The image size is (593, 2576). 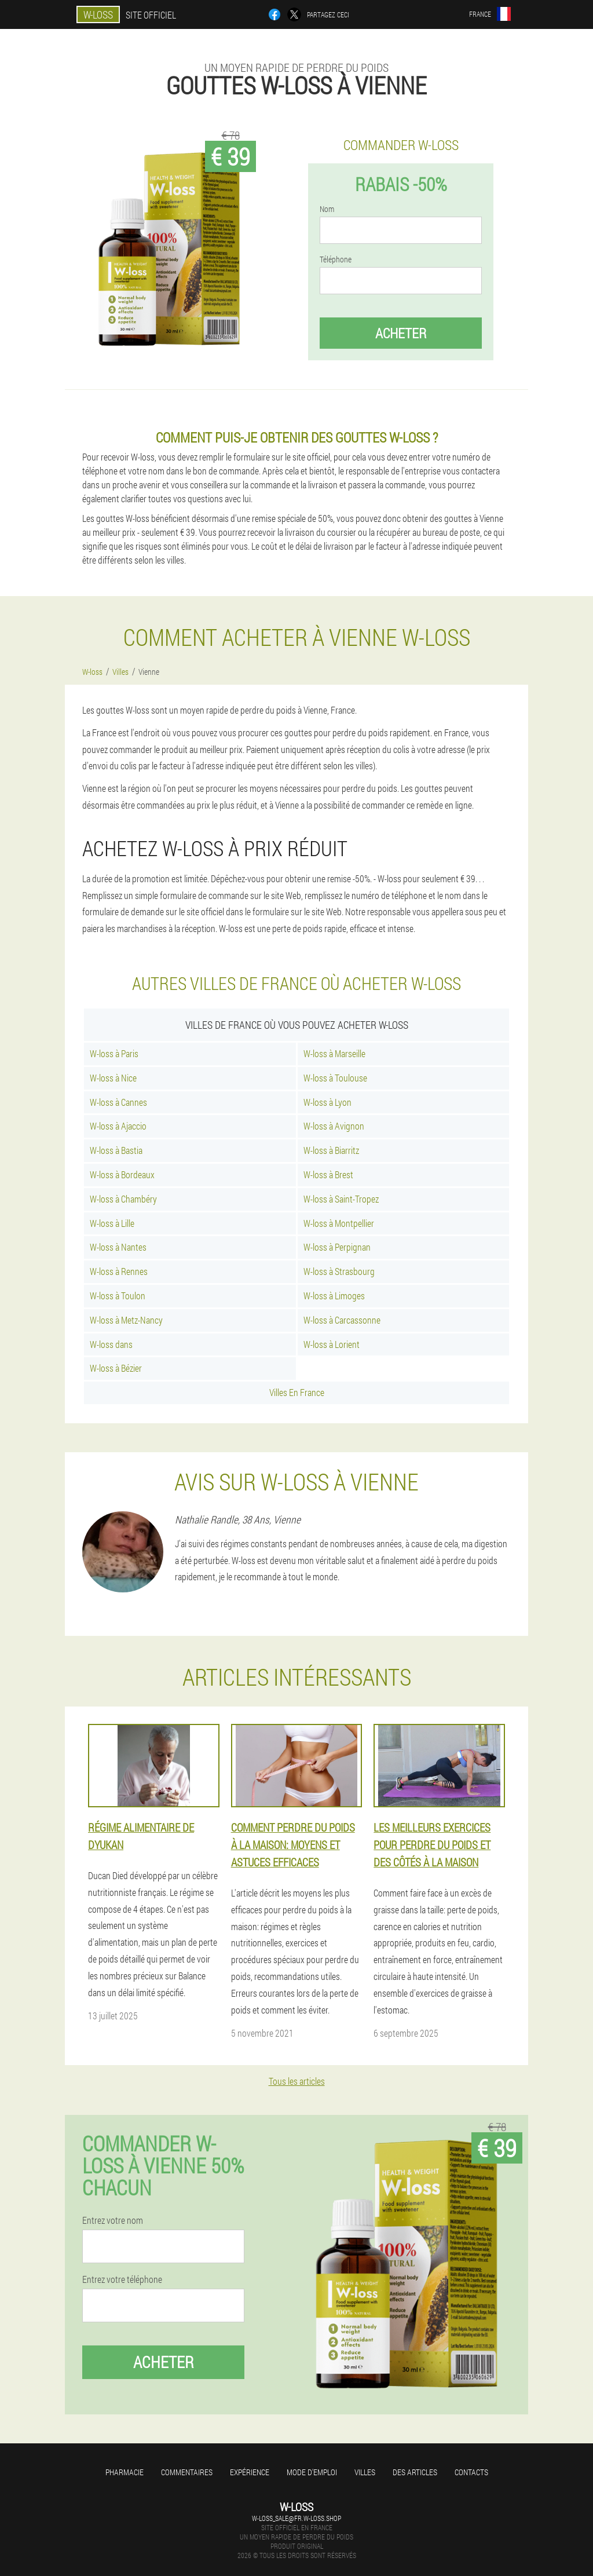 What do you see at coordinates (116, 1150) in the screenshot?
I see `W-loss à Bastia` at bounding box center [116, 1150].